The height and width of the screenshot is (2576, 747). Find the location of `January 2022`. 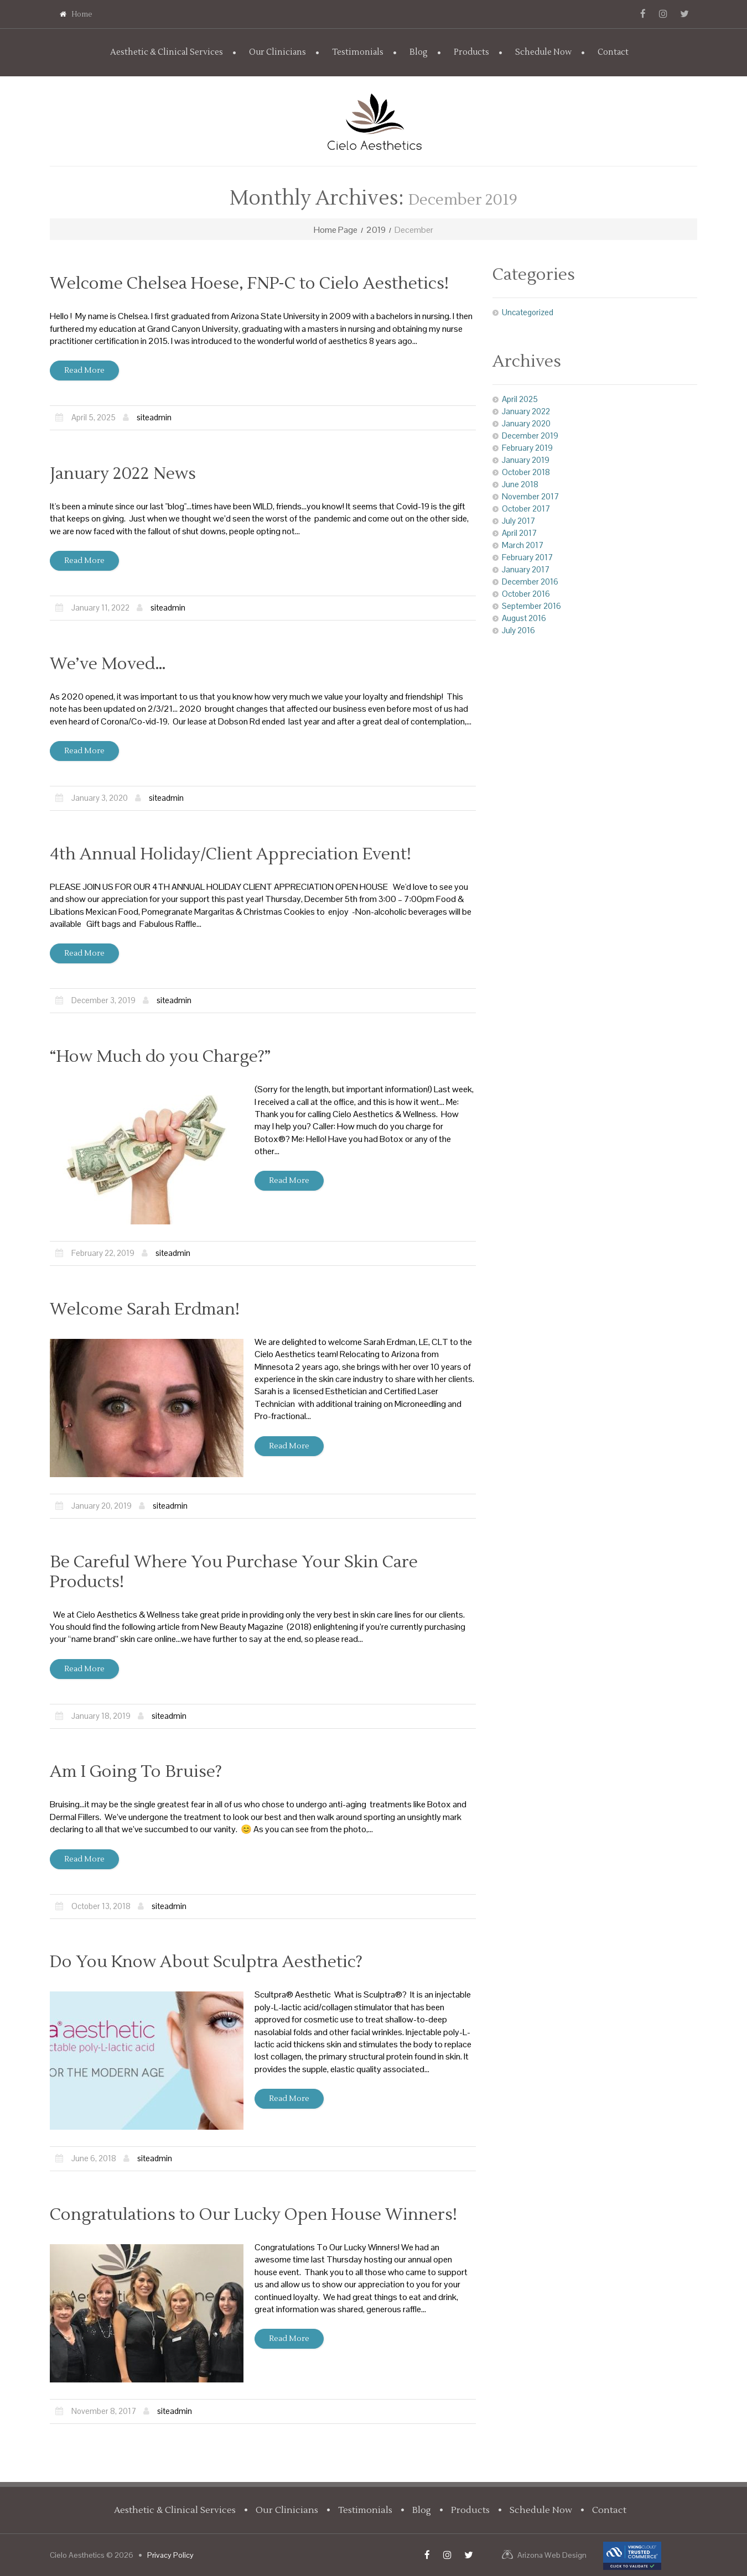

January 2022 is located at coordinates (526, 411).